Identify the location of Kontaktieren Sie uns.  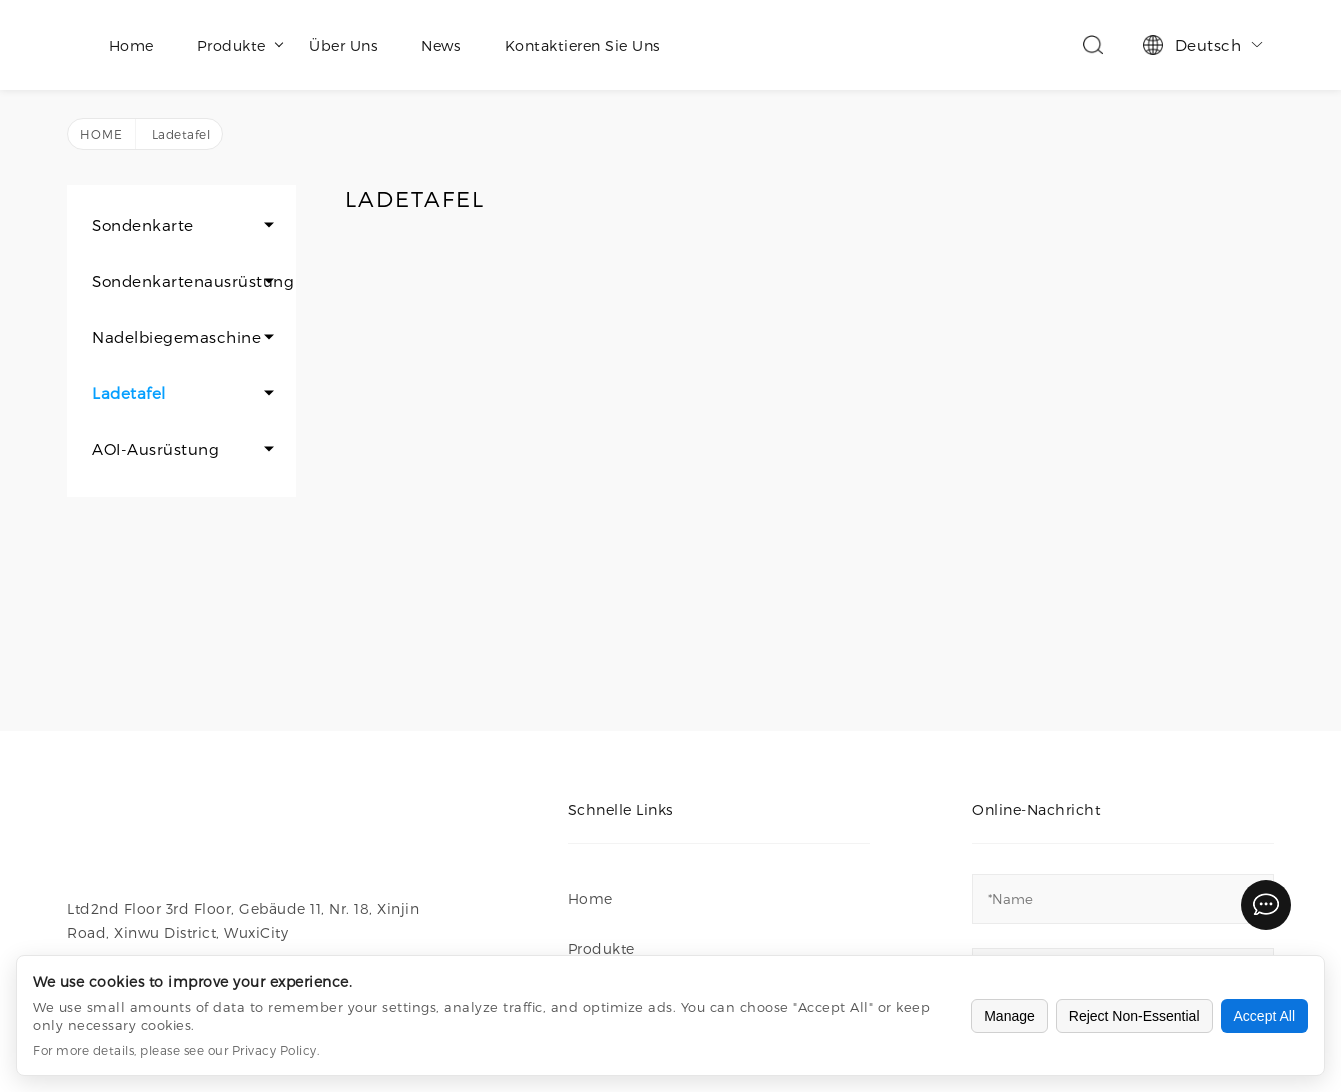
(583, 45).